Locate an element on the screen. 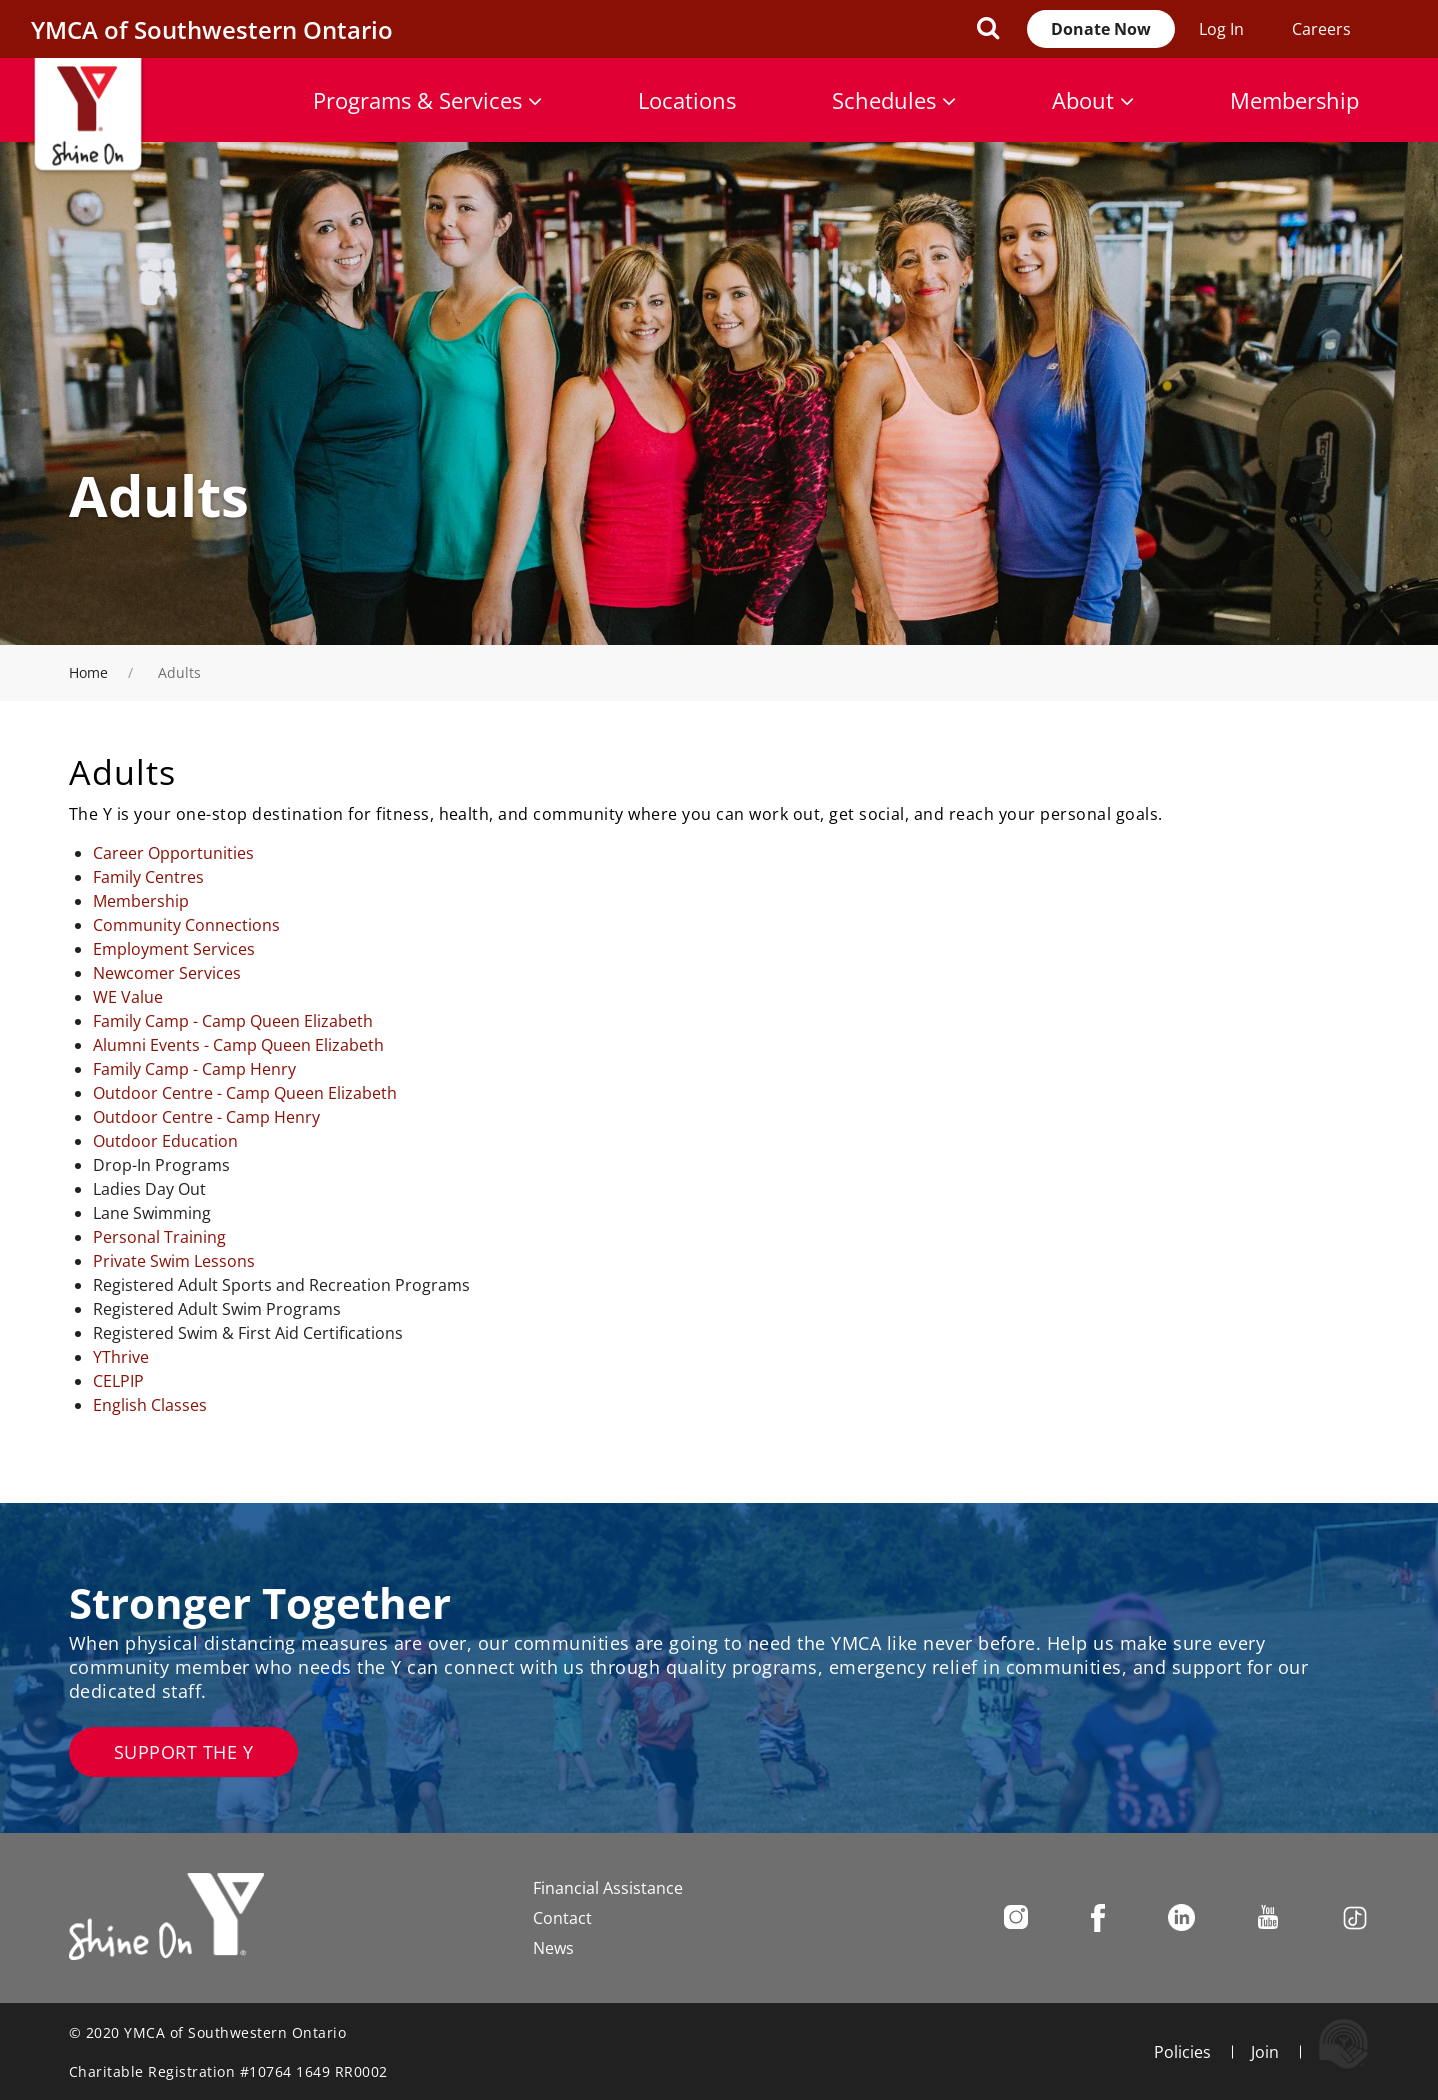 The height and width of the screenshot is (2100, 1438). English Classes is located at coordinates (150, 1405).